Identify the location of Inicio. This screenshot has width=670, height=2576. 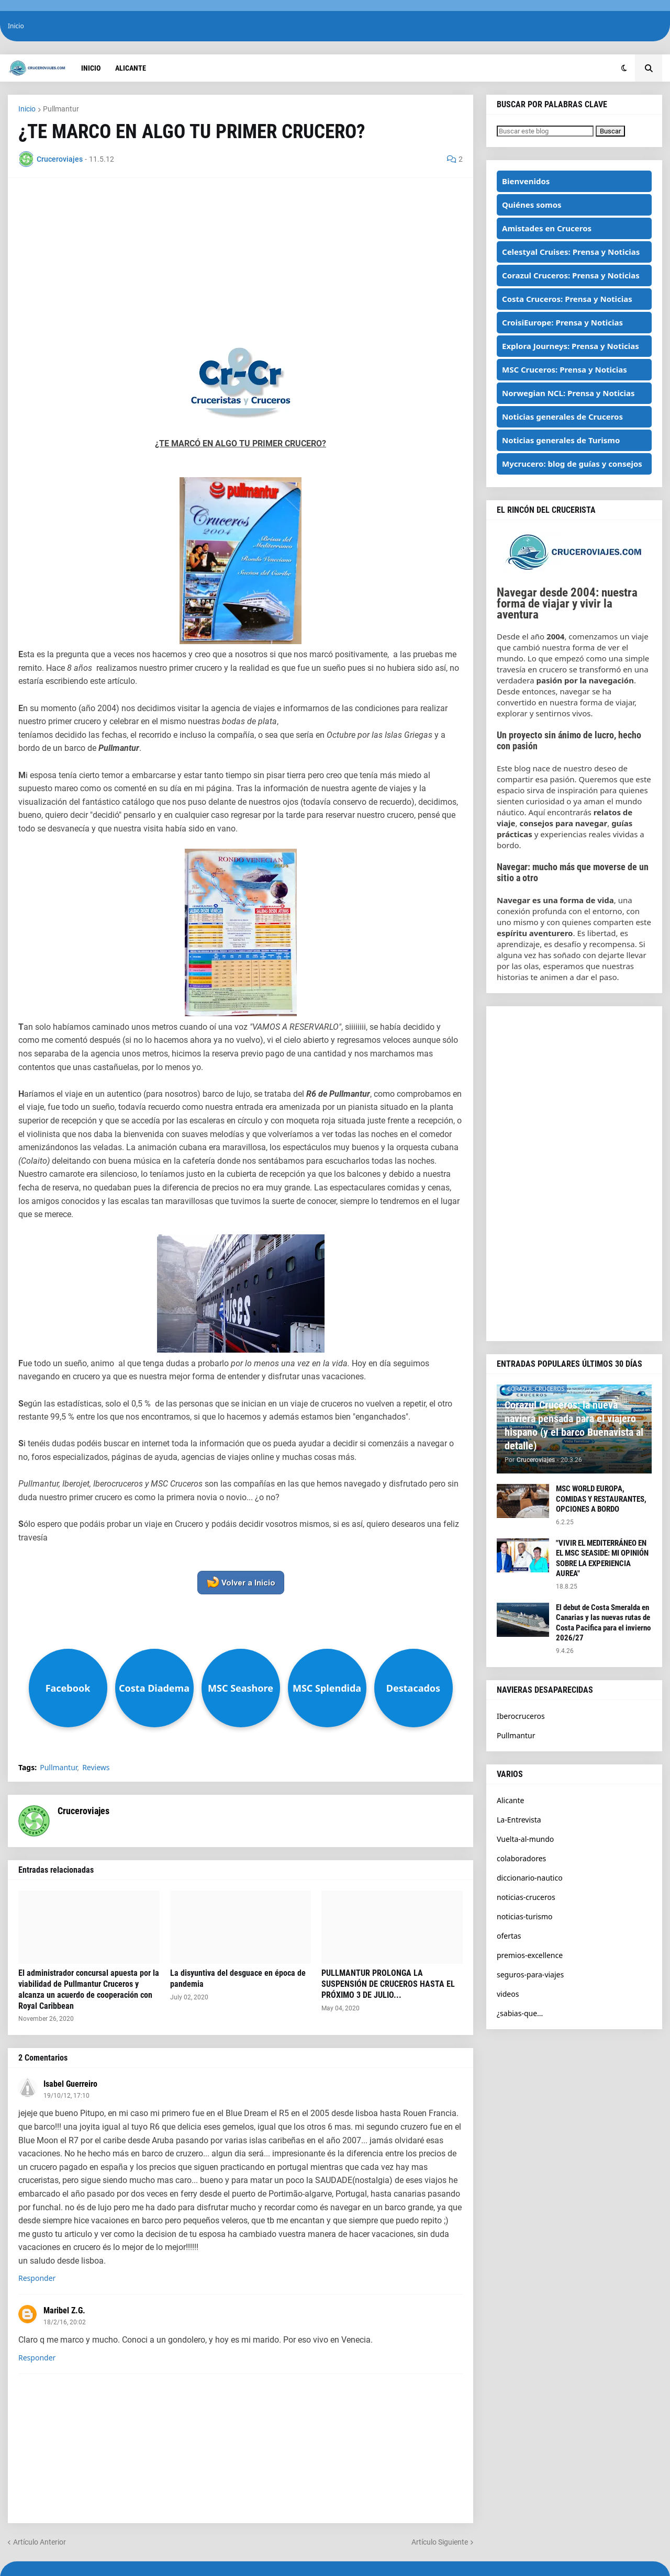
(16, 25).